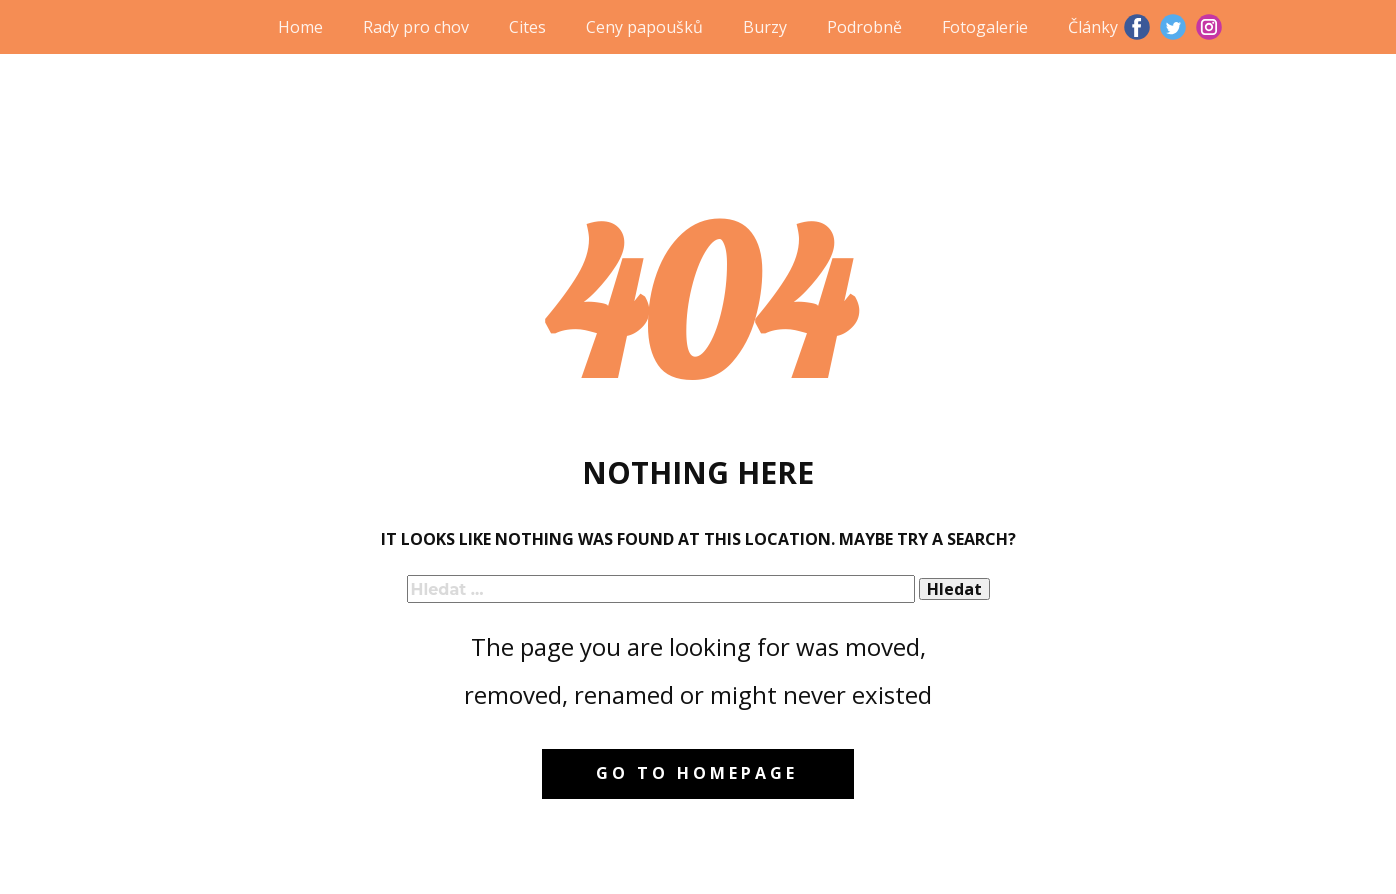 Image resolution: width=1396 pixels, height=894 pixels. Describe the element at coordinates (697, 773) in the screenshot. I see `Go to homepage` at that location.